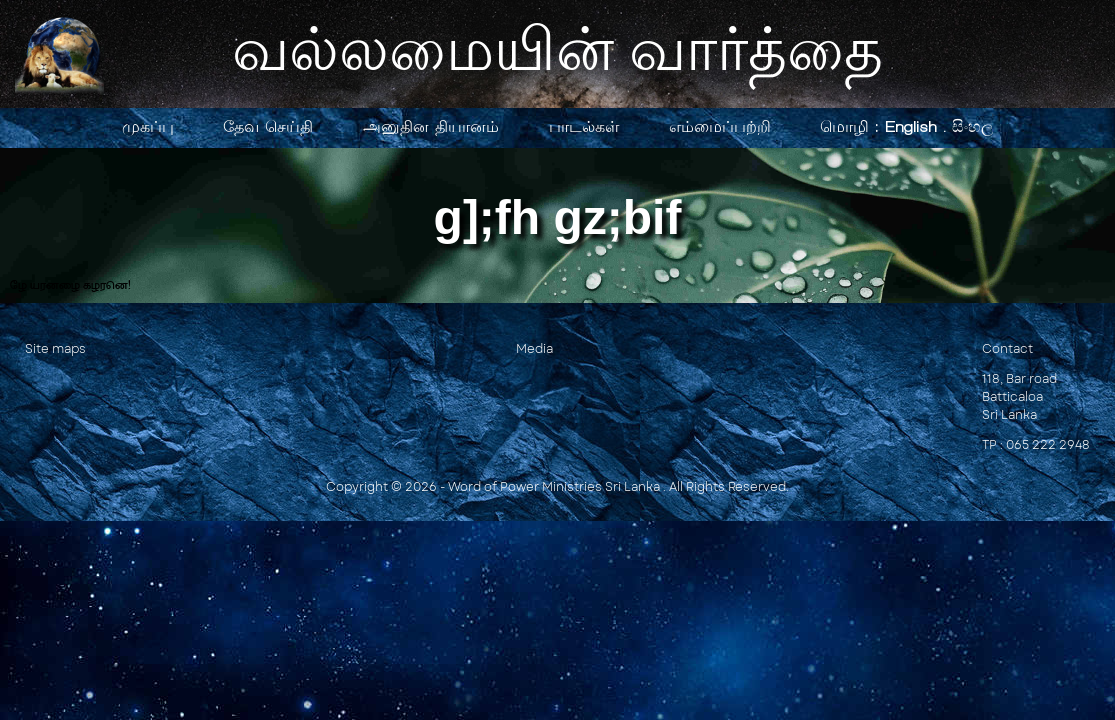 The image size is (1115, 720). Describe the element at coordinates (911, 126) in the screenshot. I see `English` at that location.